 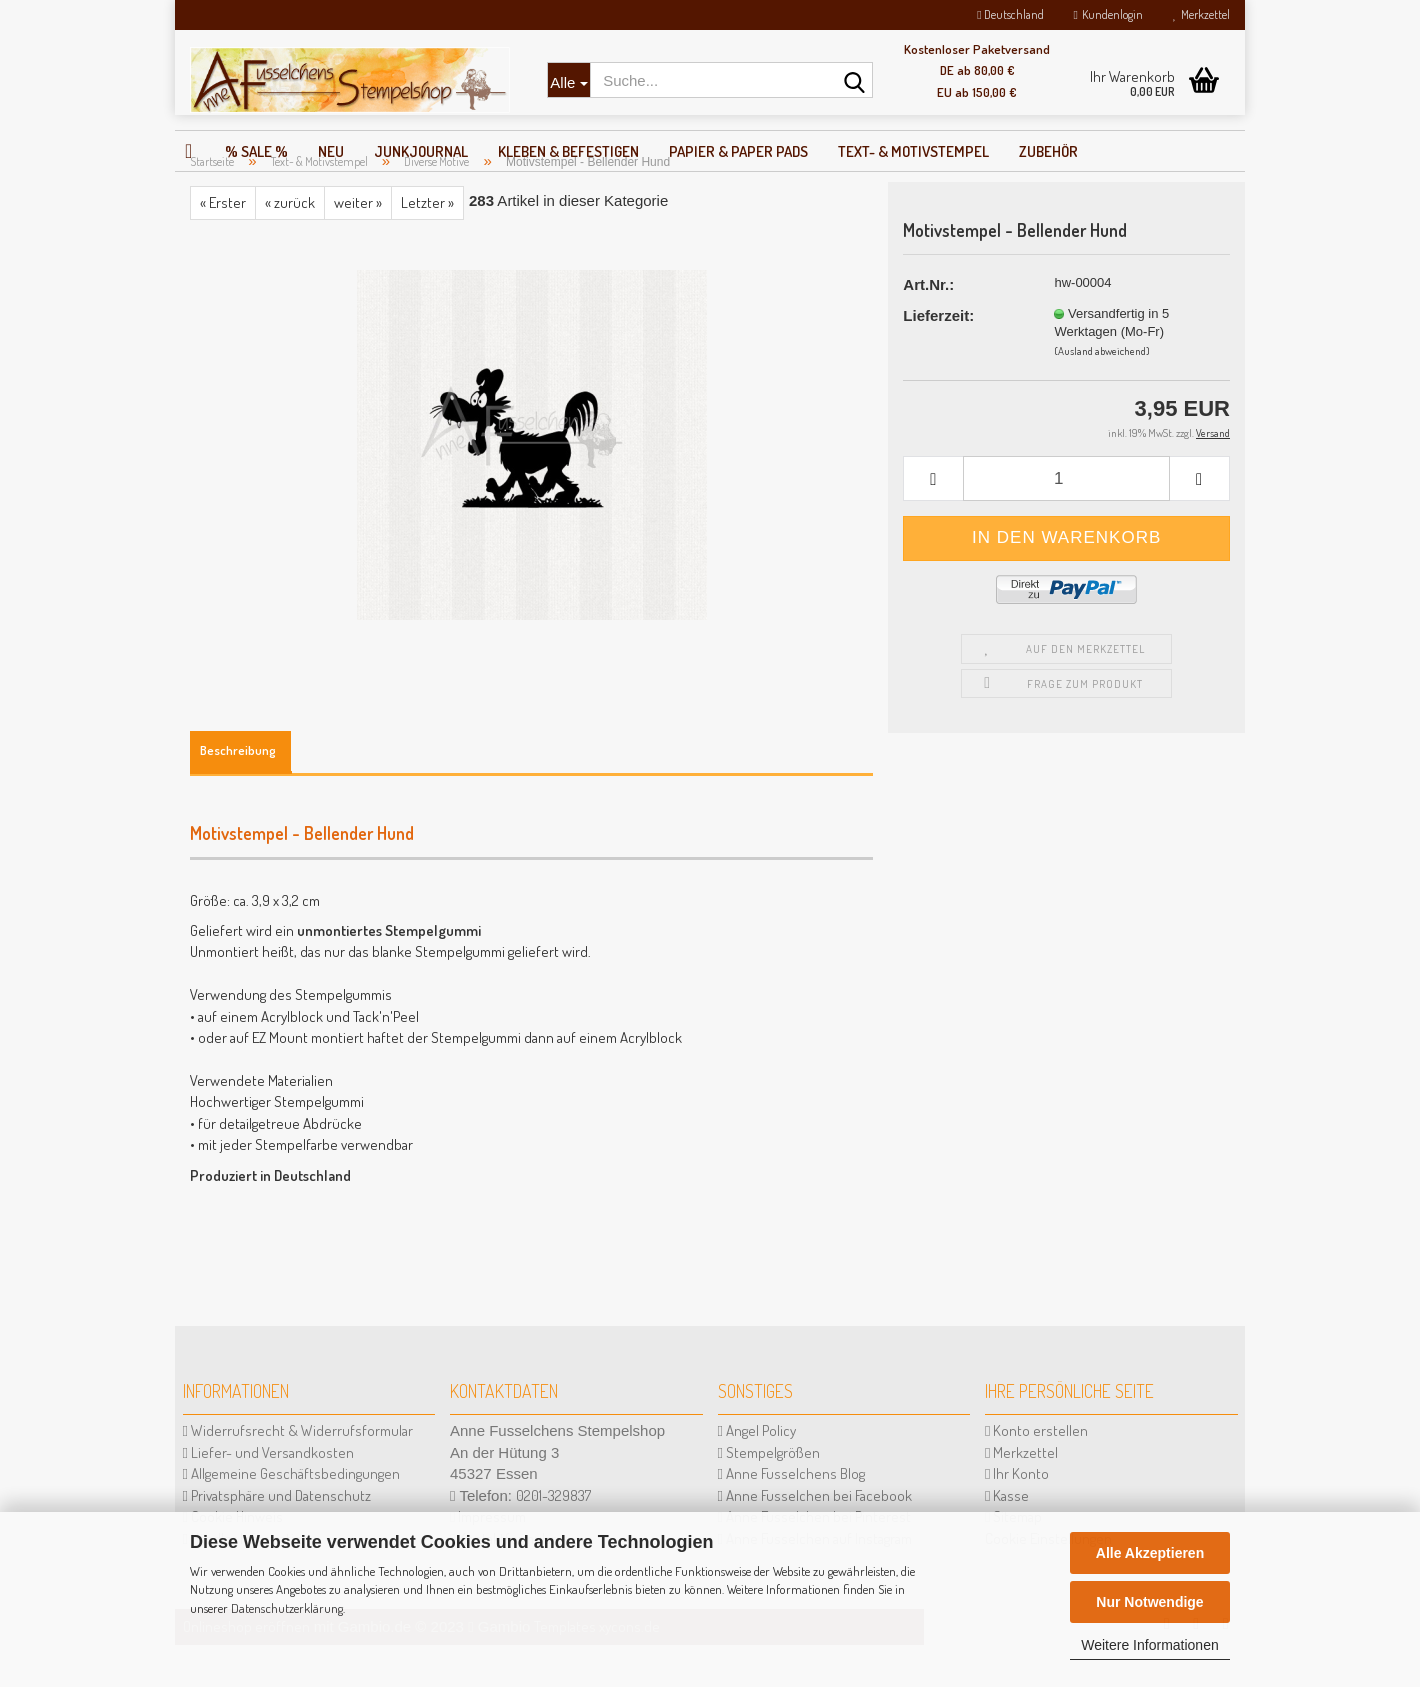 I want to click on Datenschutzerklärung, so click(x=287, y=1608).